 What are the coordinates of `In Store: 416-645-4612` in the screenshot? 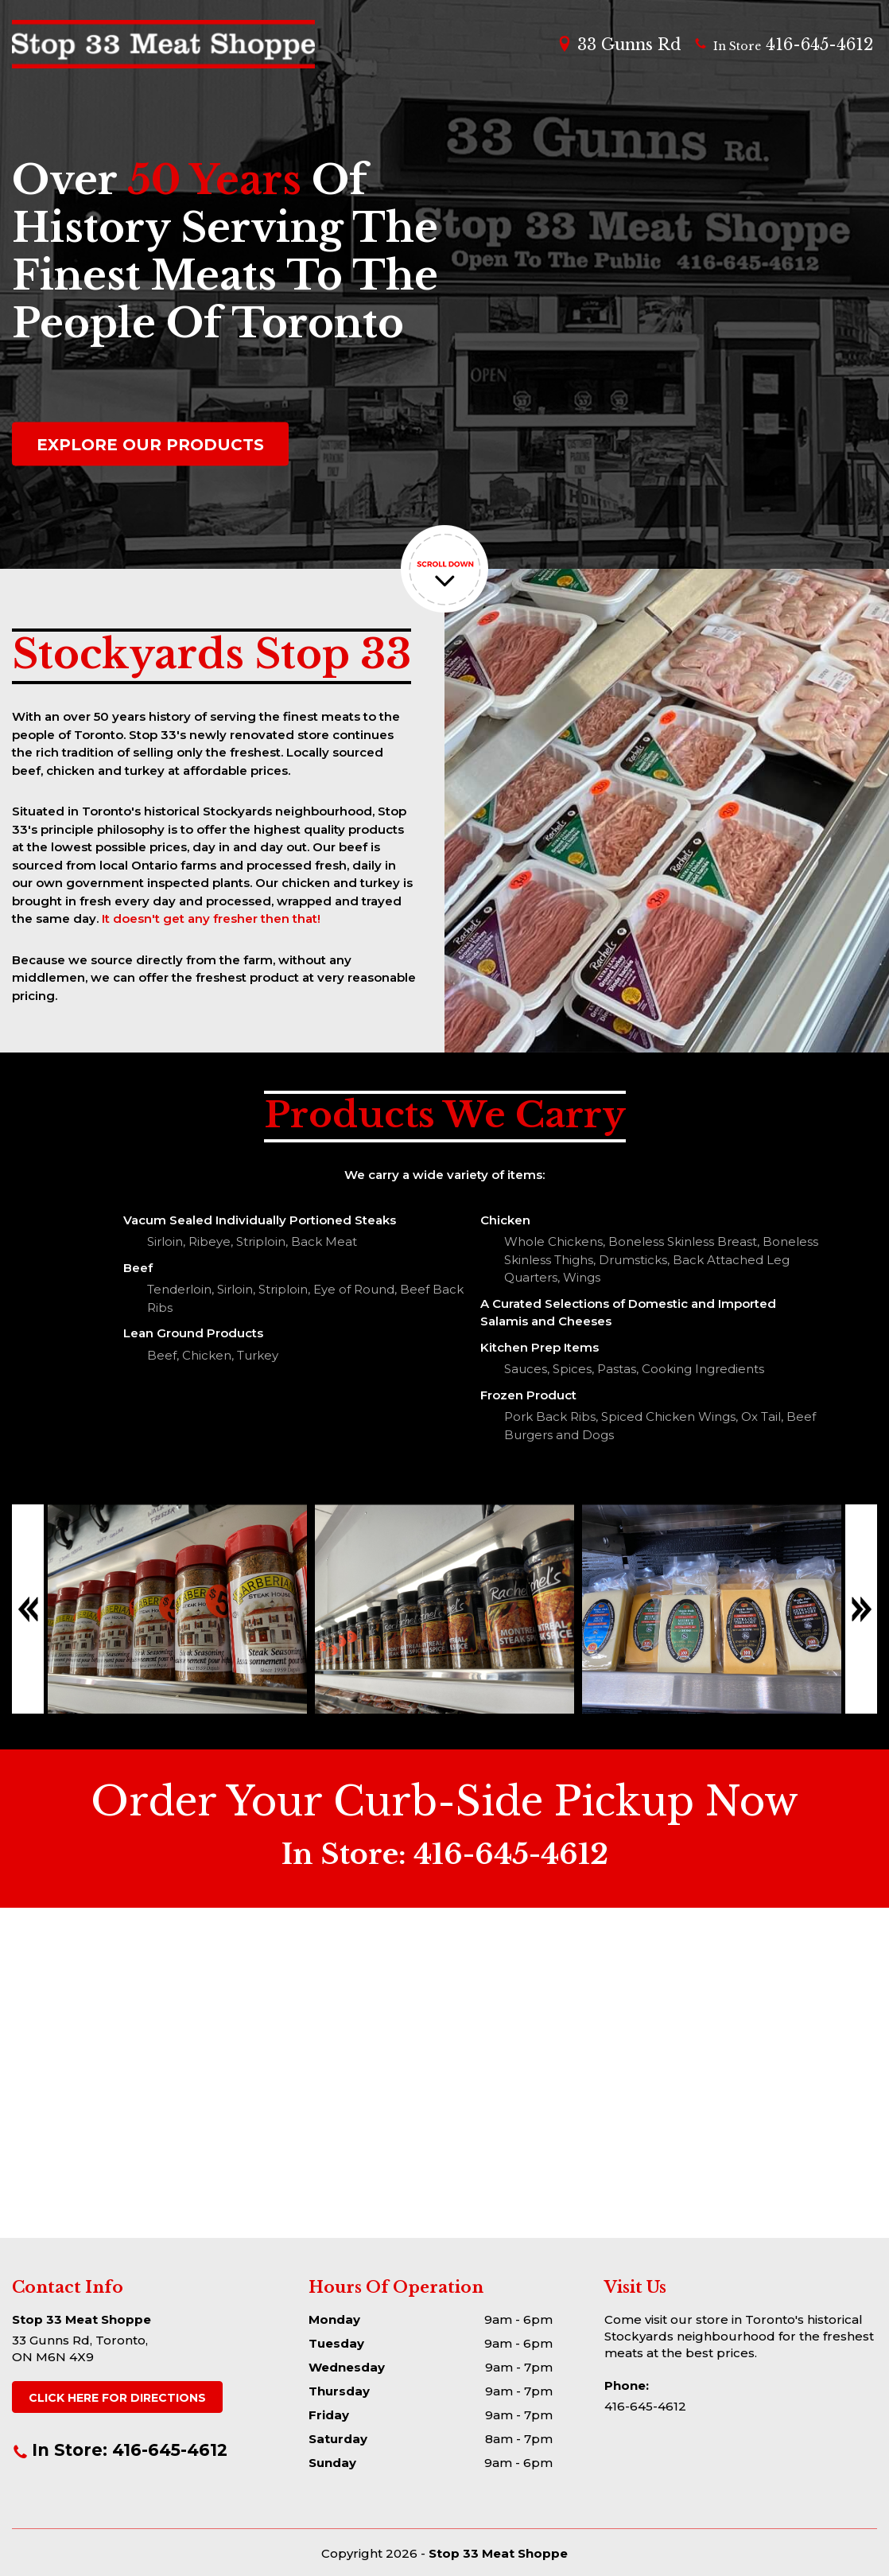 It's located at (119, 2450).